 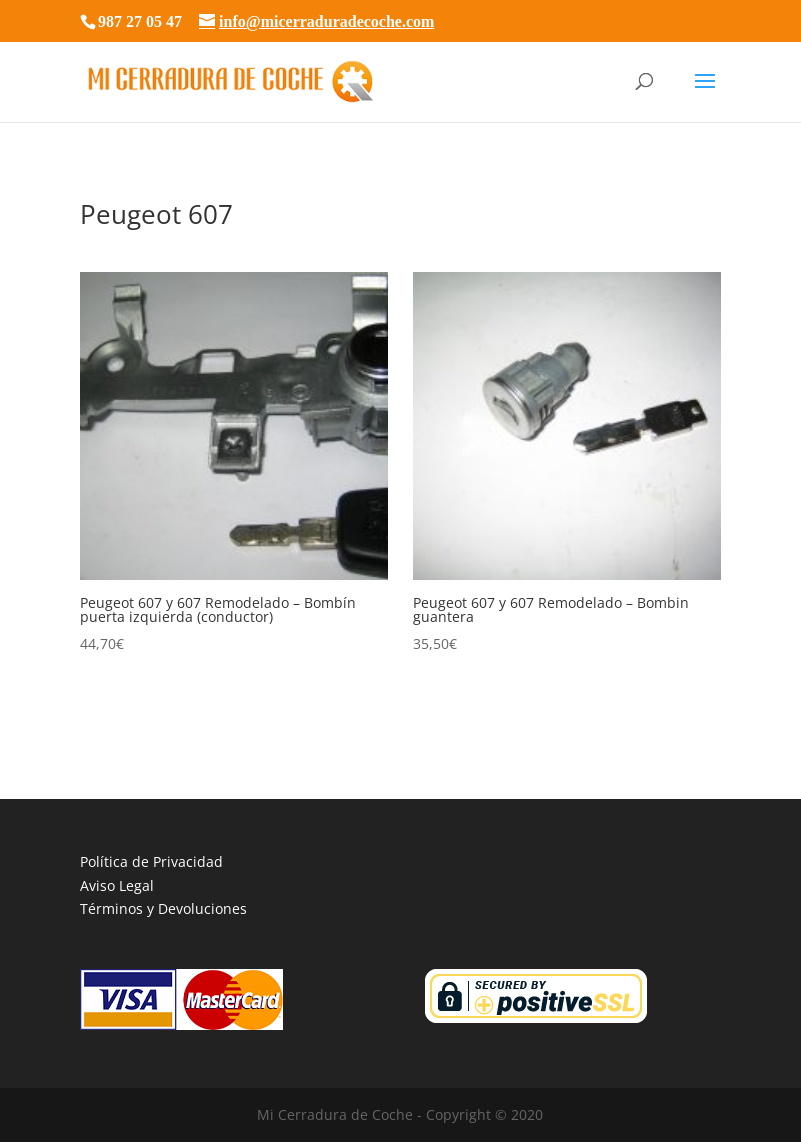 I want to click on Aviso Legal, so click(x=117, y=885).